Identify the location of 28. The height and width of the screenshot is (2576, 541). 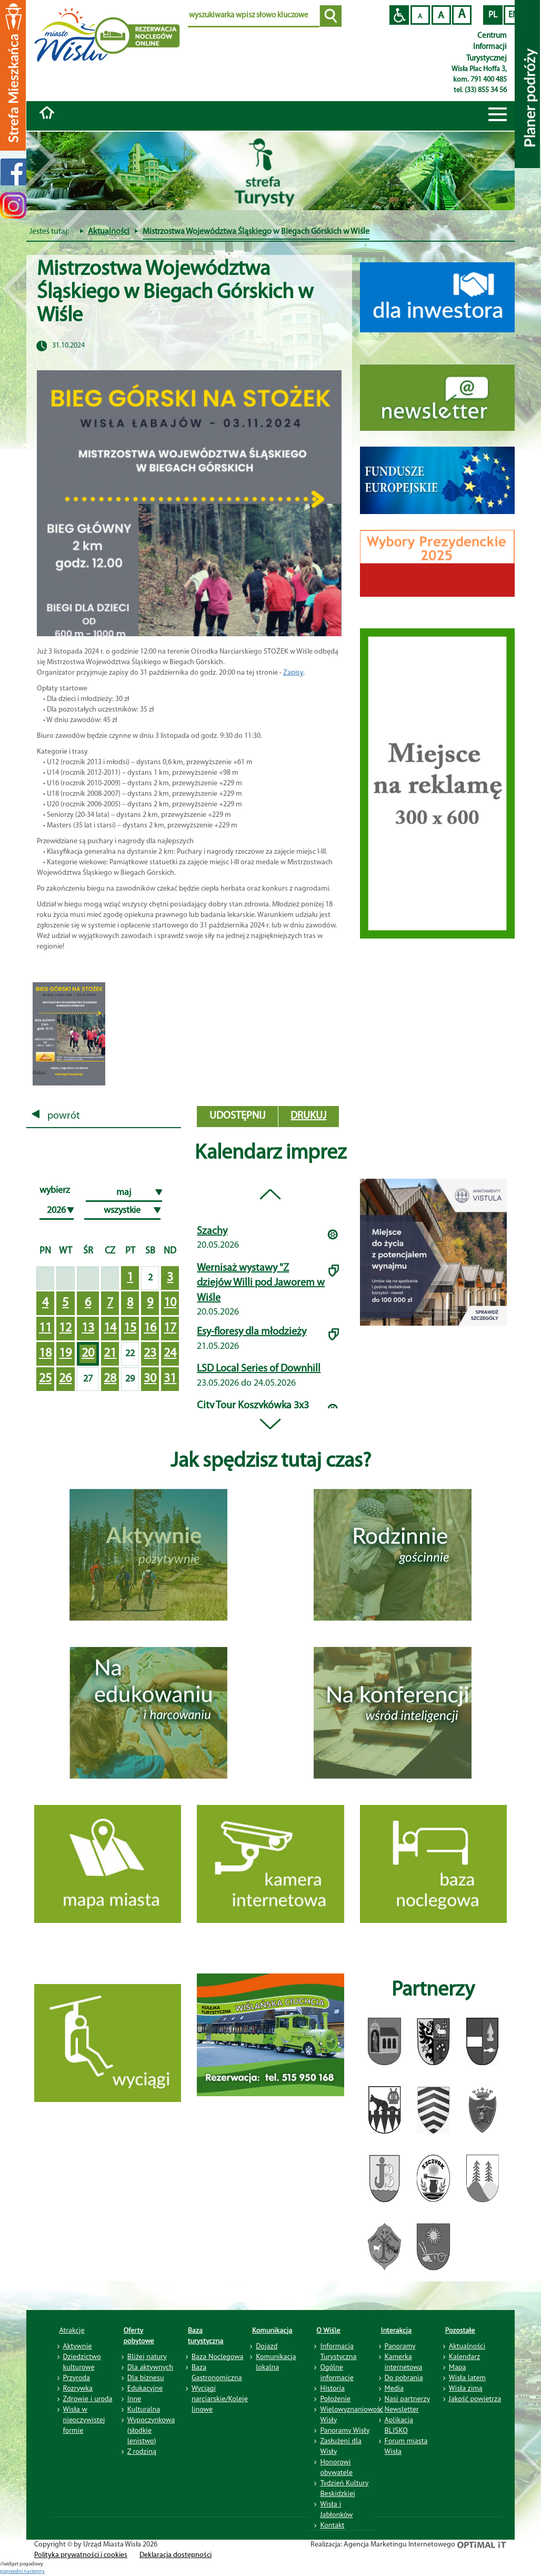
(110, 1379).